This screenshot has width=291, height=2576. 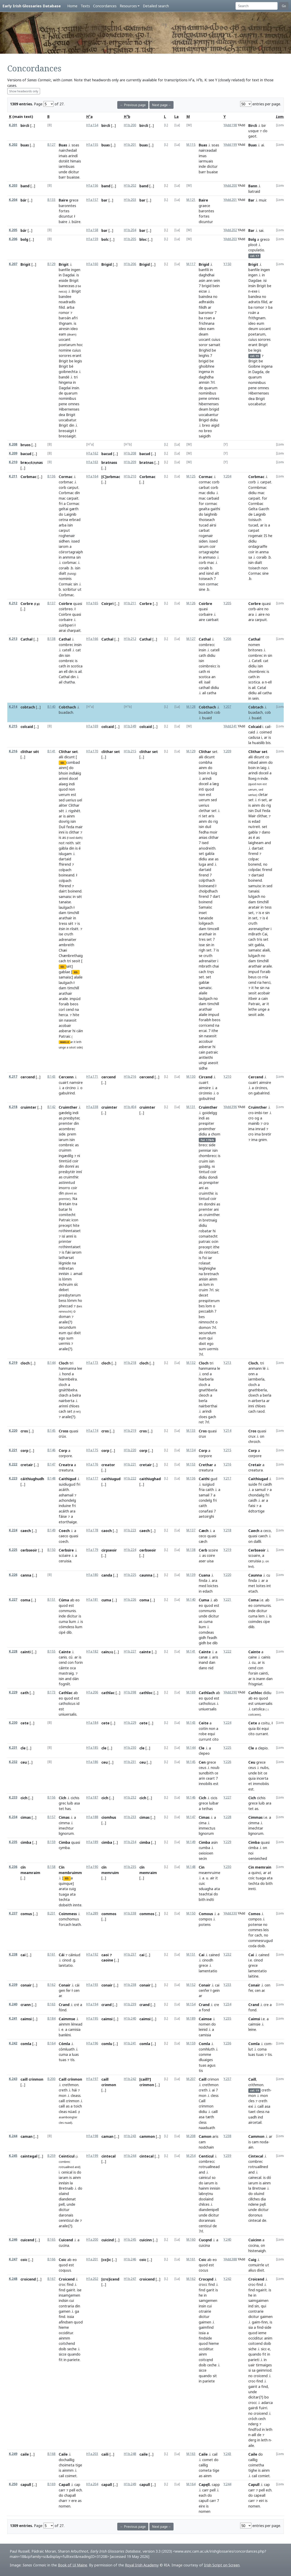 What do you see at coordinates (68, 1107) in the screenshot?
I see `Cruimther` at bounding box center [68, 1107].